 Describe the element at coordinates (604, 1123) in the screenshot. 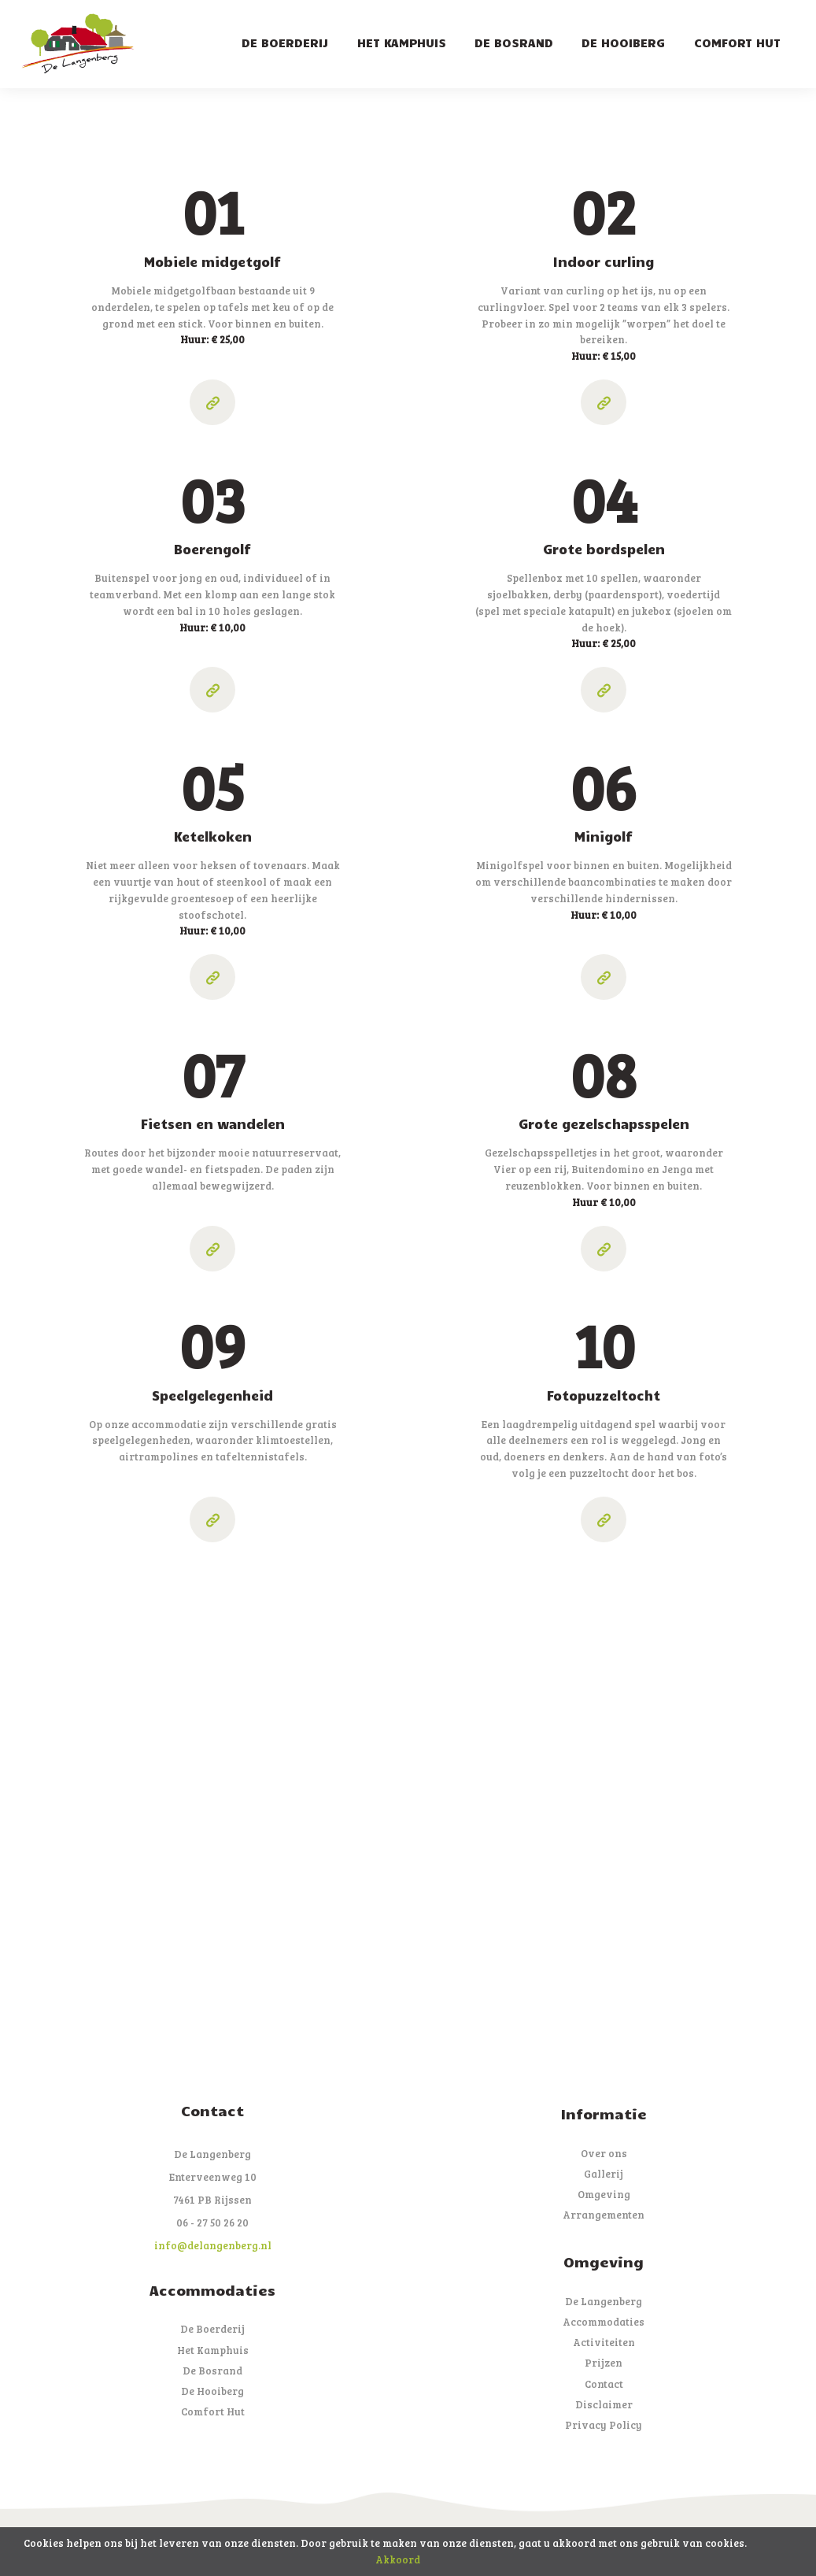

I see `Grote gezelschapsspelen` at that location.